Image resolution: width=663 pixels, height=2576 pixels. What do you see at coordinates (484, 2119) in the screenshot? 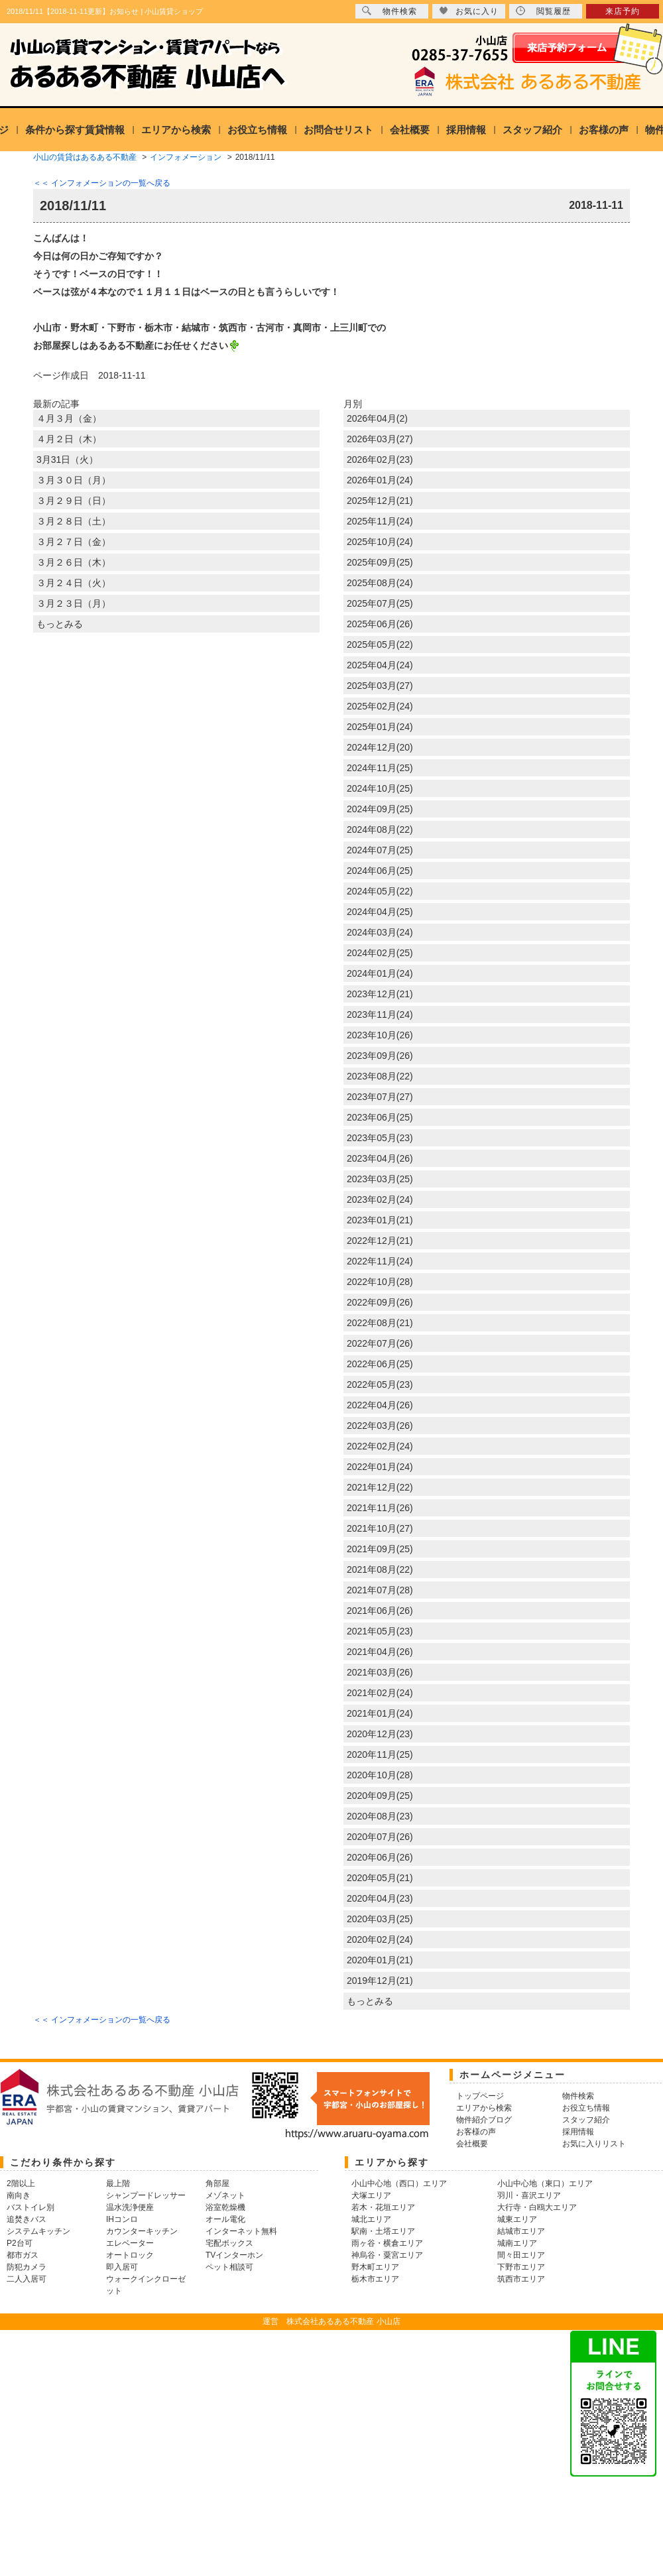
I see `物件紹介ブログ` at bounding box center [484, 2119].